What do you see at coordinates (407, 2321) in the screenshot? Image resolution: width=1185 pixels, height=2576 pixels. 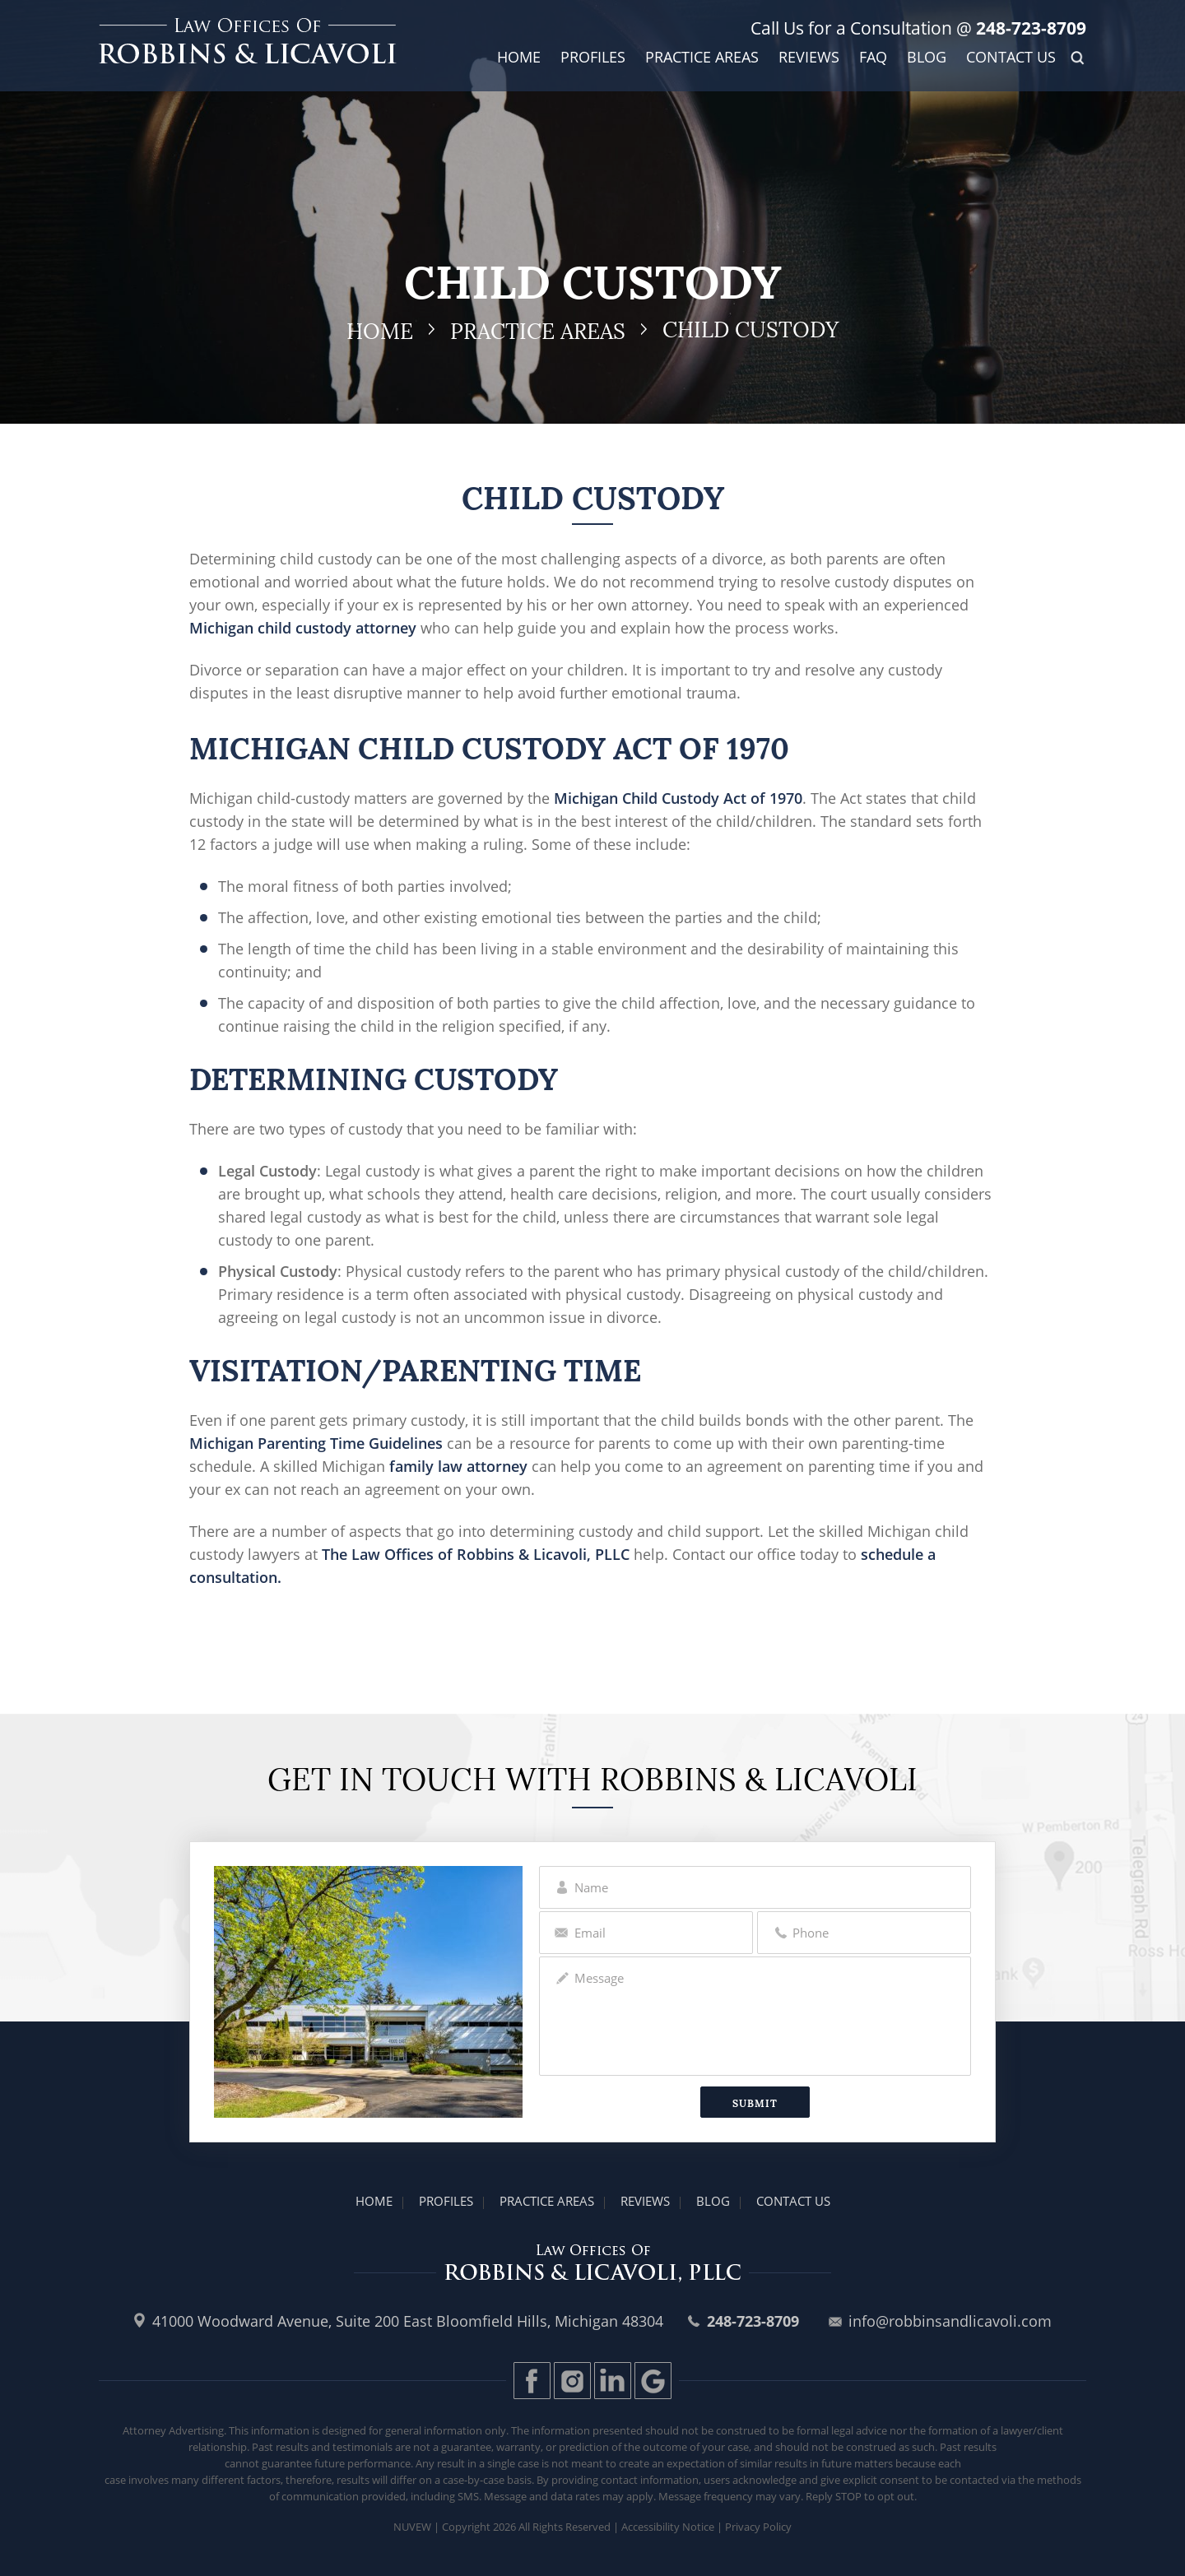 I see `41000 Woodward Avenue, Suite 200 East Bloomfield Hills, Michigan 48304` at bounding box center [407, 2321].